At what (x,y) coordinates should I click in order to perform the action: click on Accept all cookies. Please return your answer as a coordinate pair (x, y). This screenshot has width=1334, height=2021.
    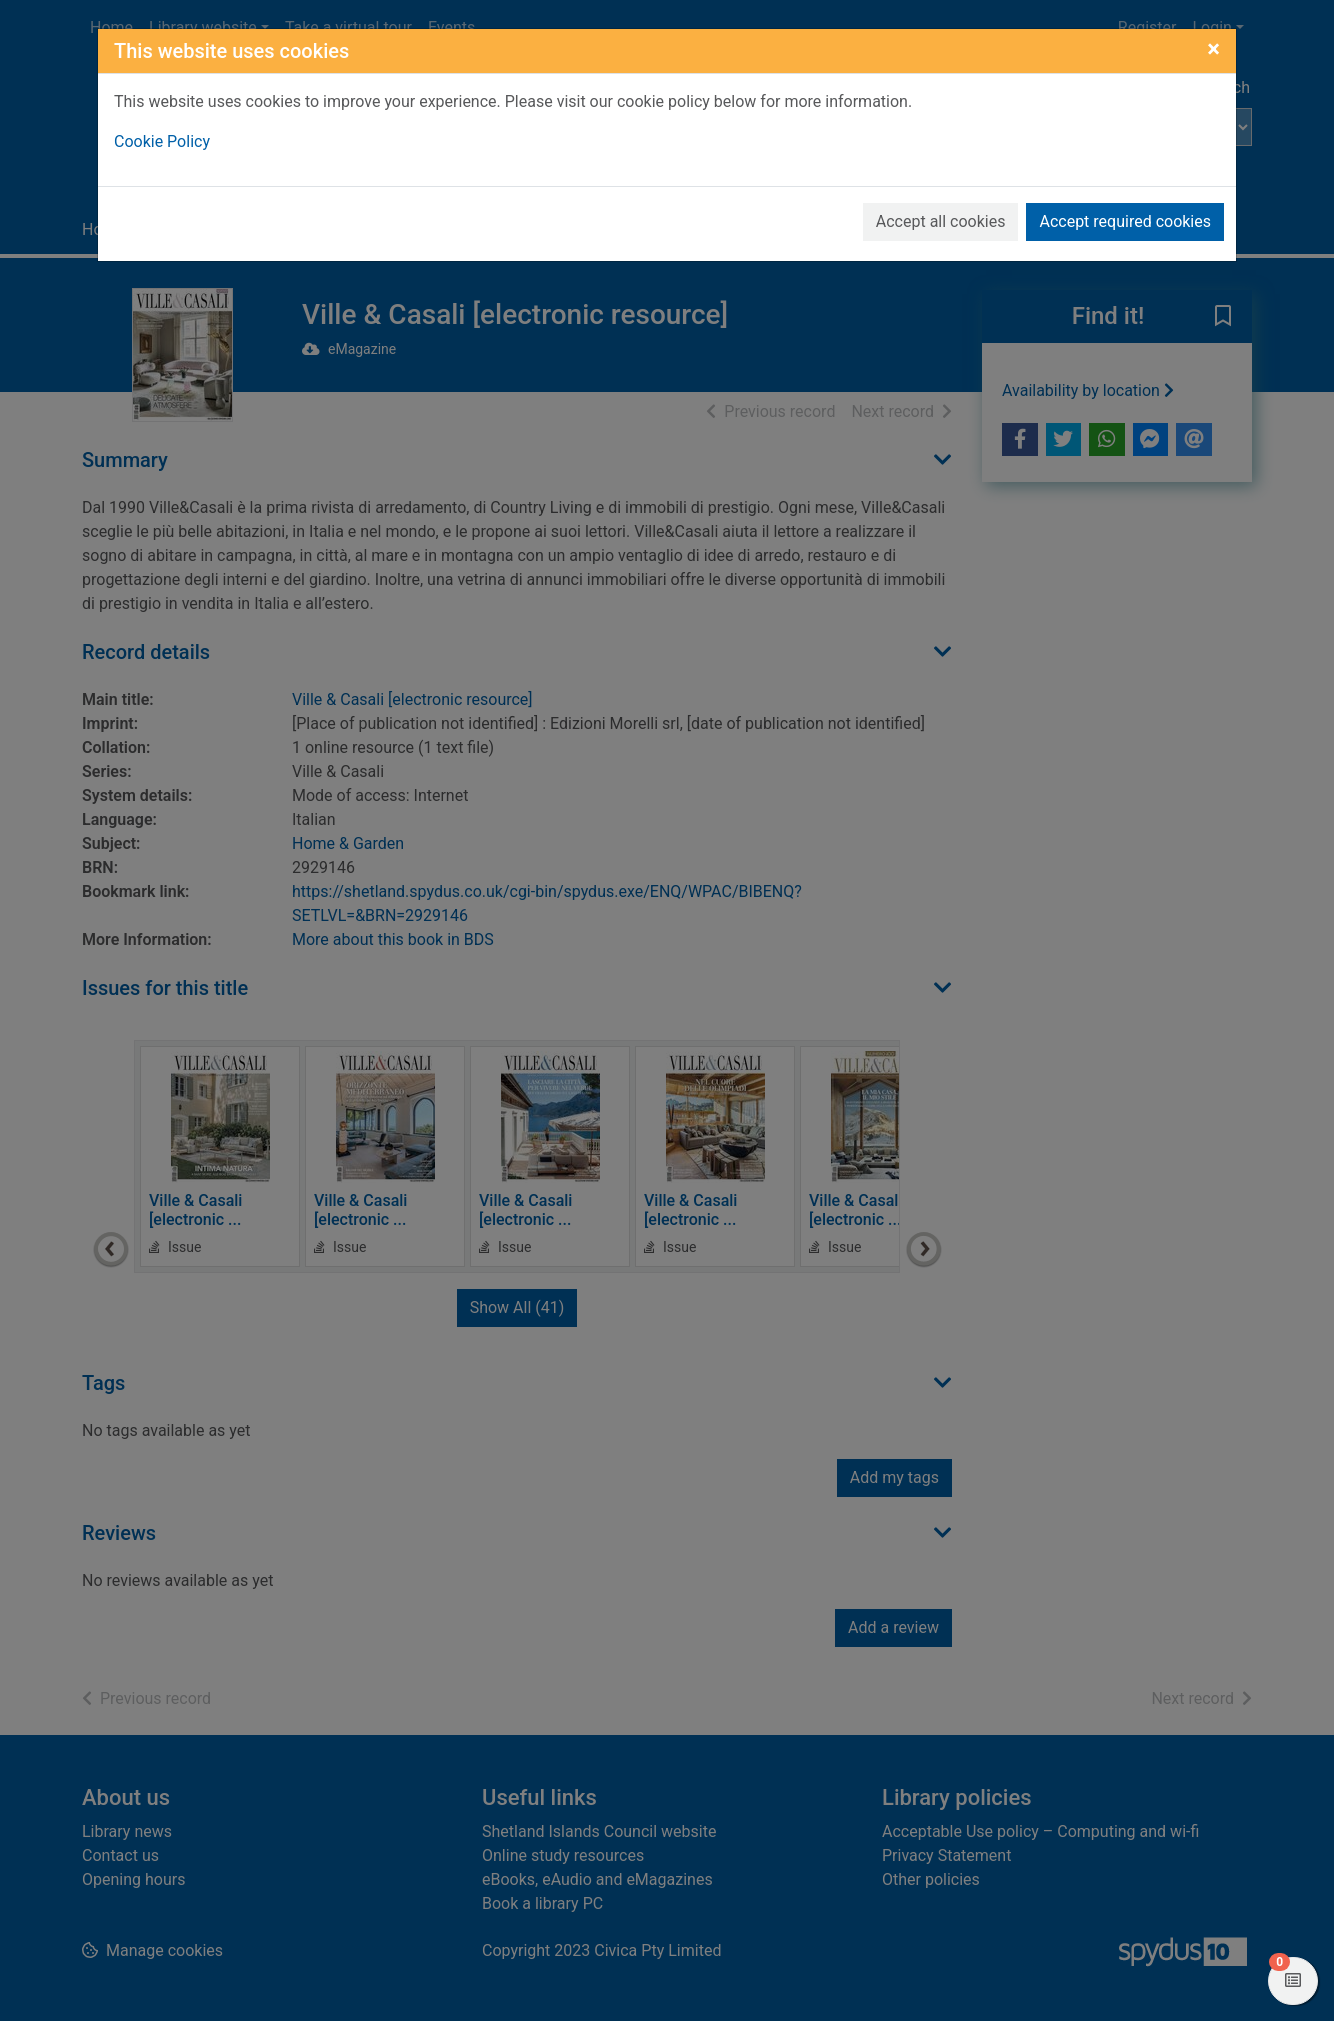
    Looking at the image, I should click on (941, 221).